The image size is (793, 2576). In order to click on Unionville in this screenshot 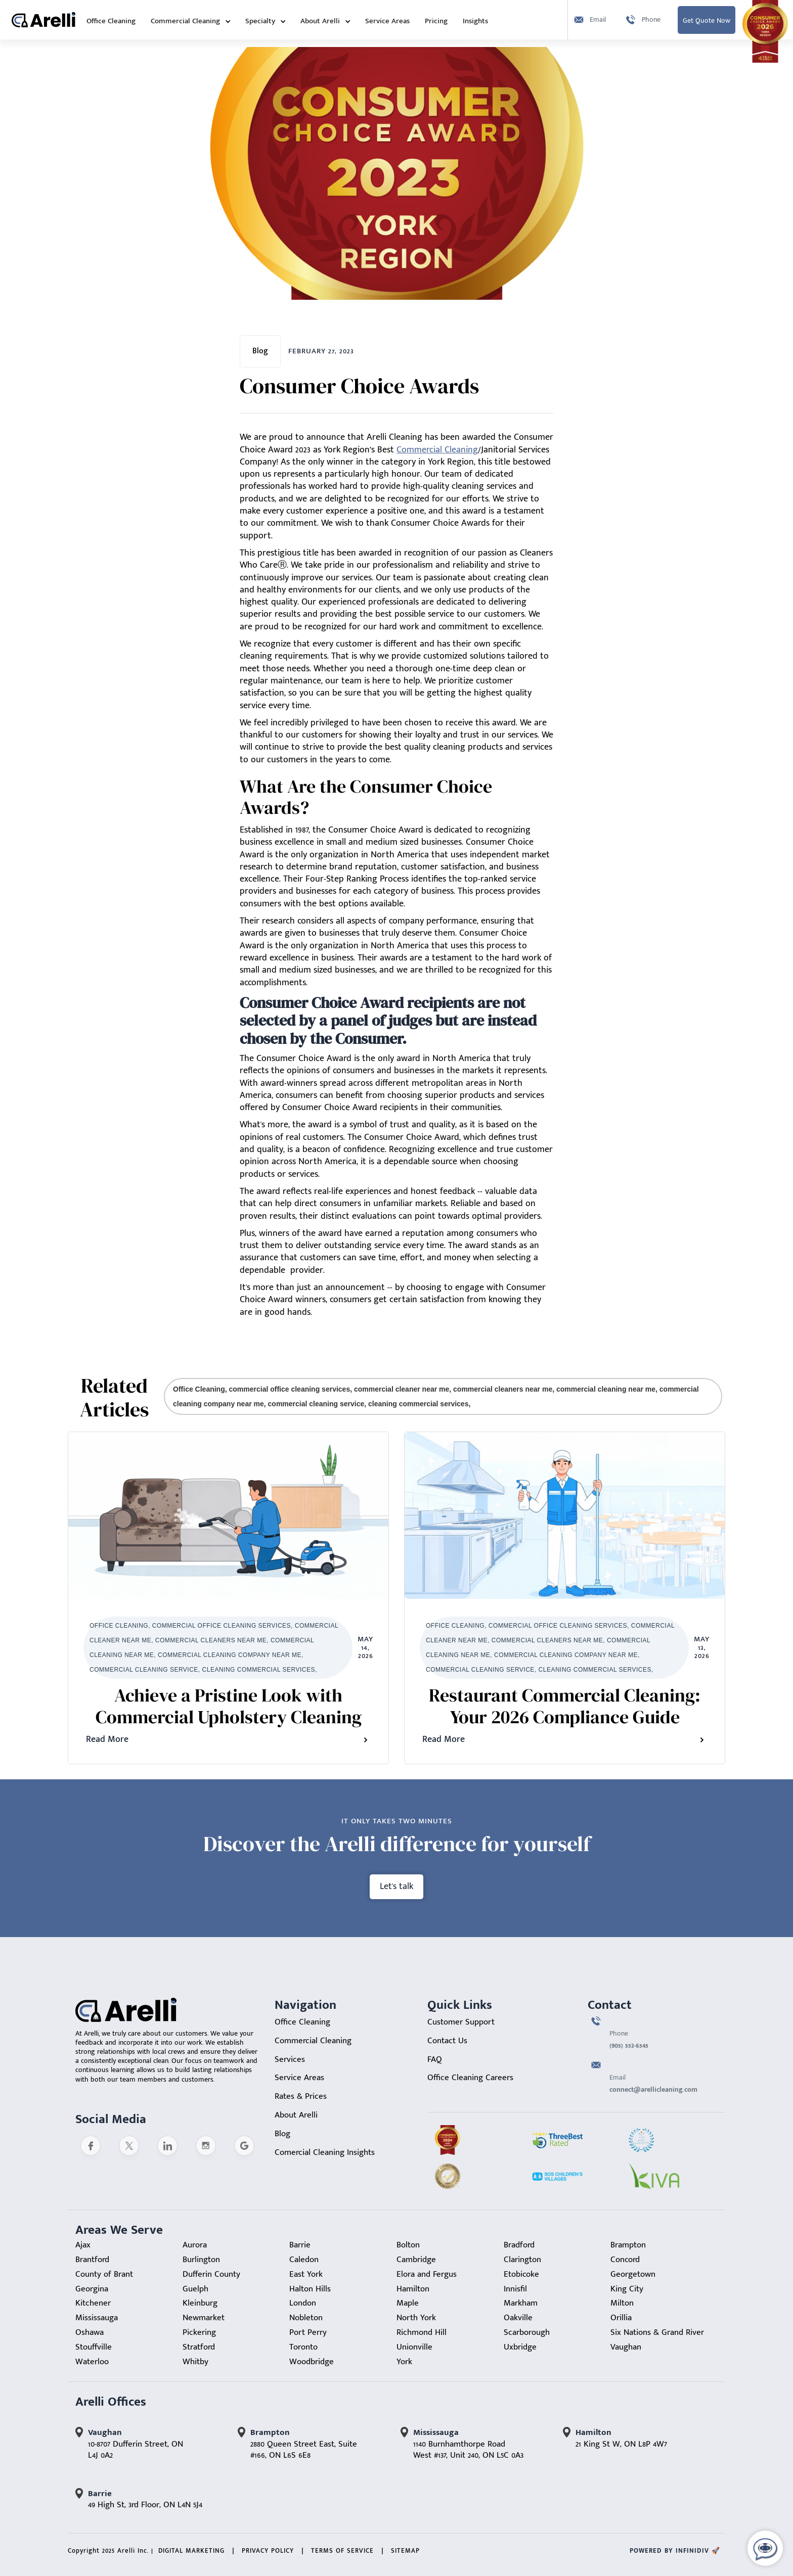, I will do `click(414, 2347)`.